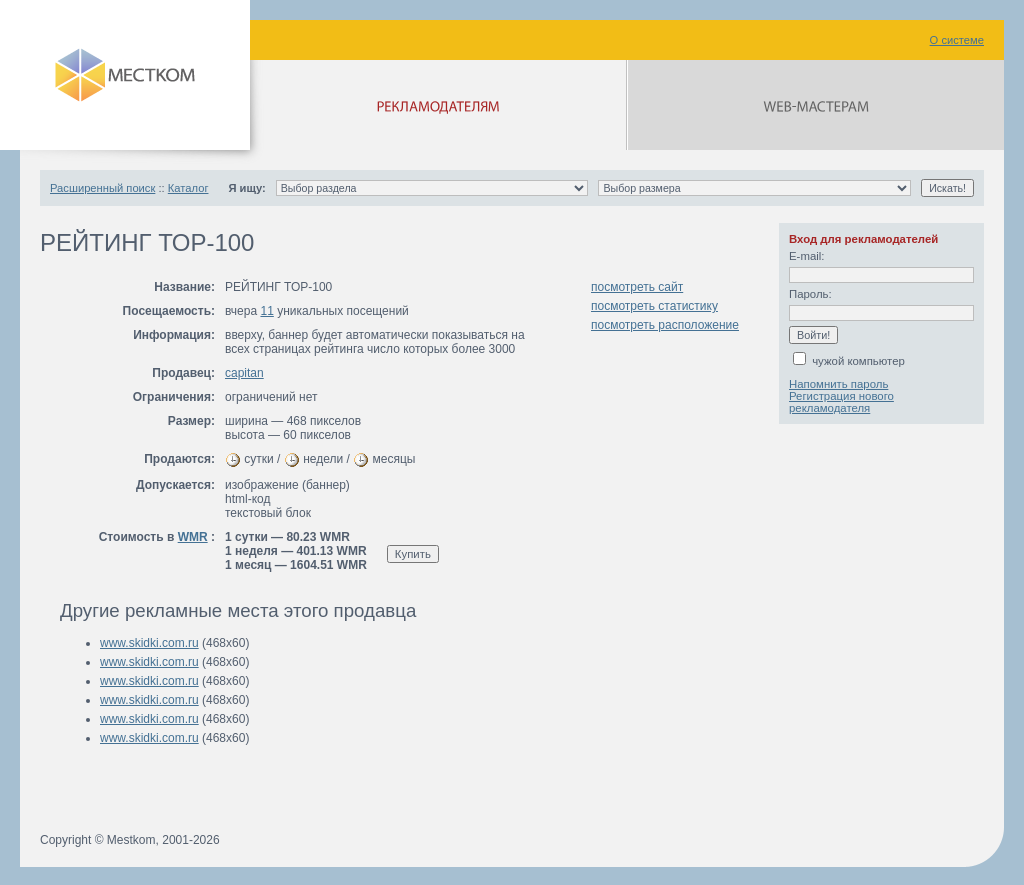  I want to click on посмотреть расположение, so click(665, 325).